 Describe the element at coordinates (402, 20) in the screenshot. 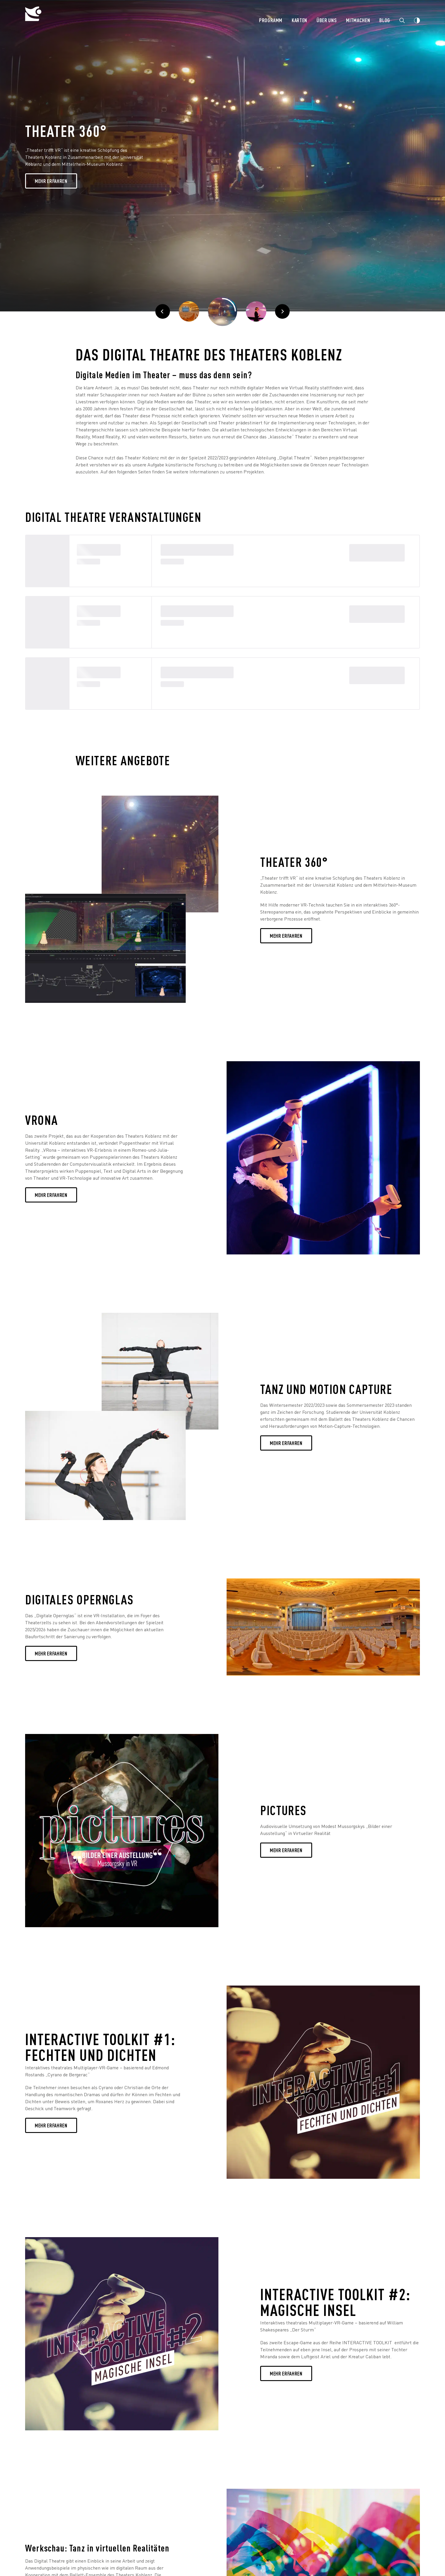

I see `[Zur Suche]` at that location.